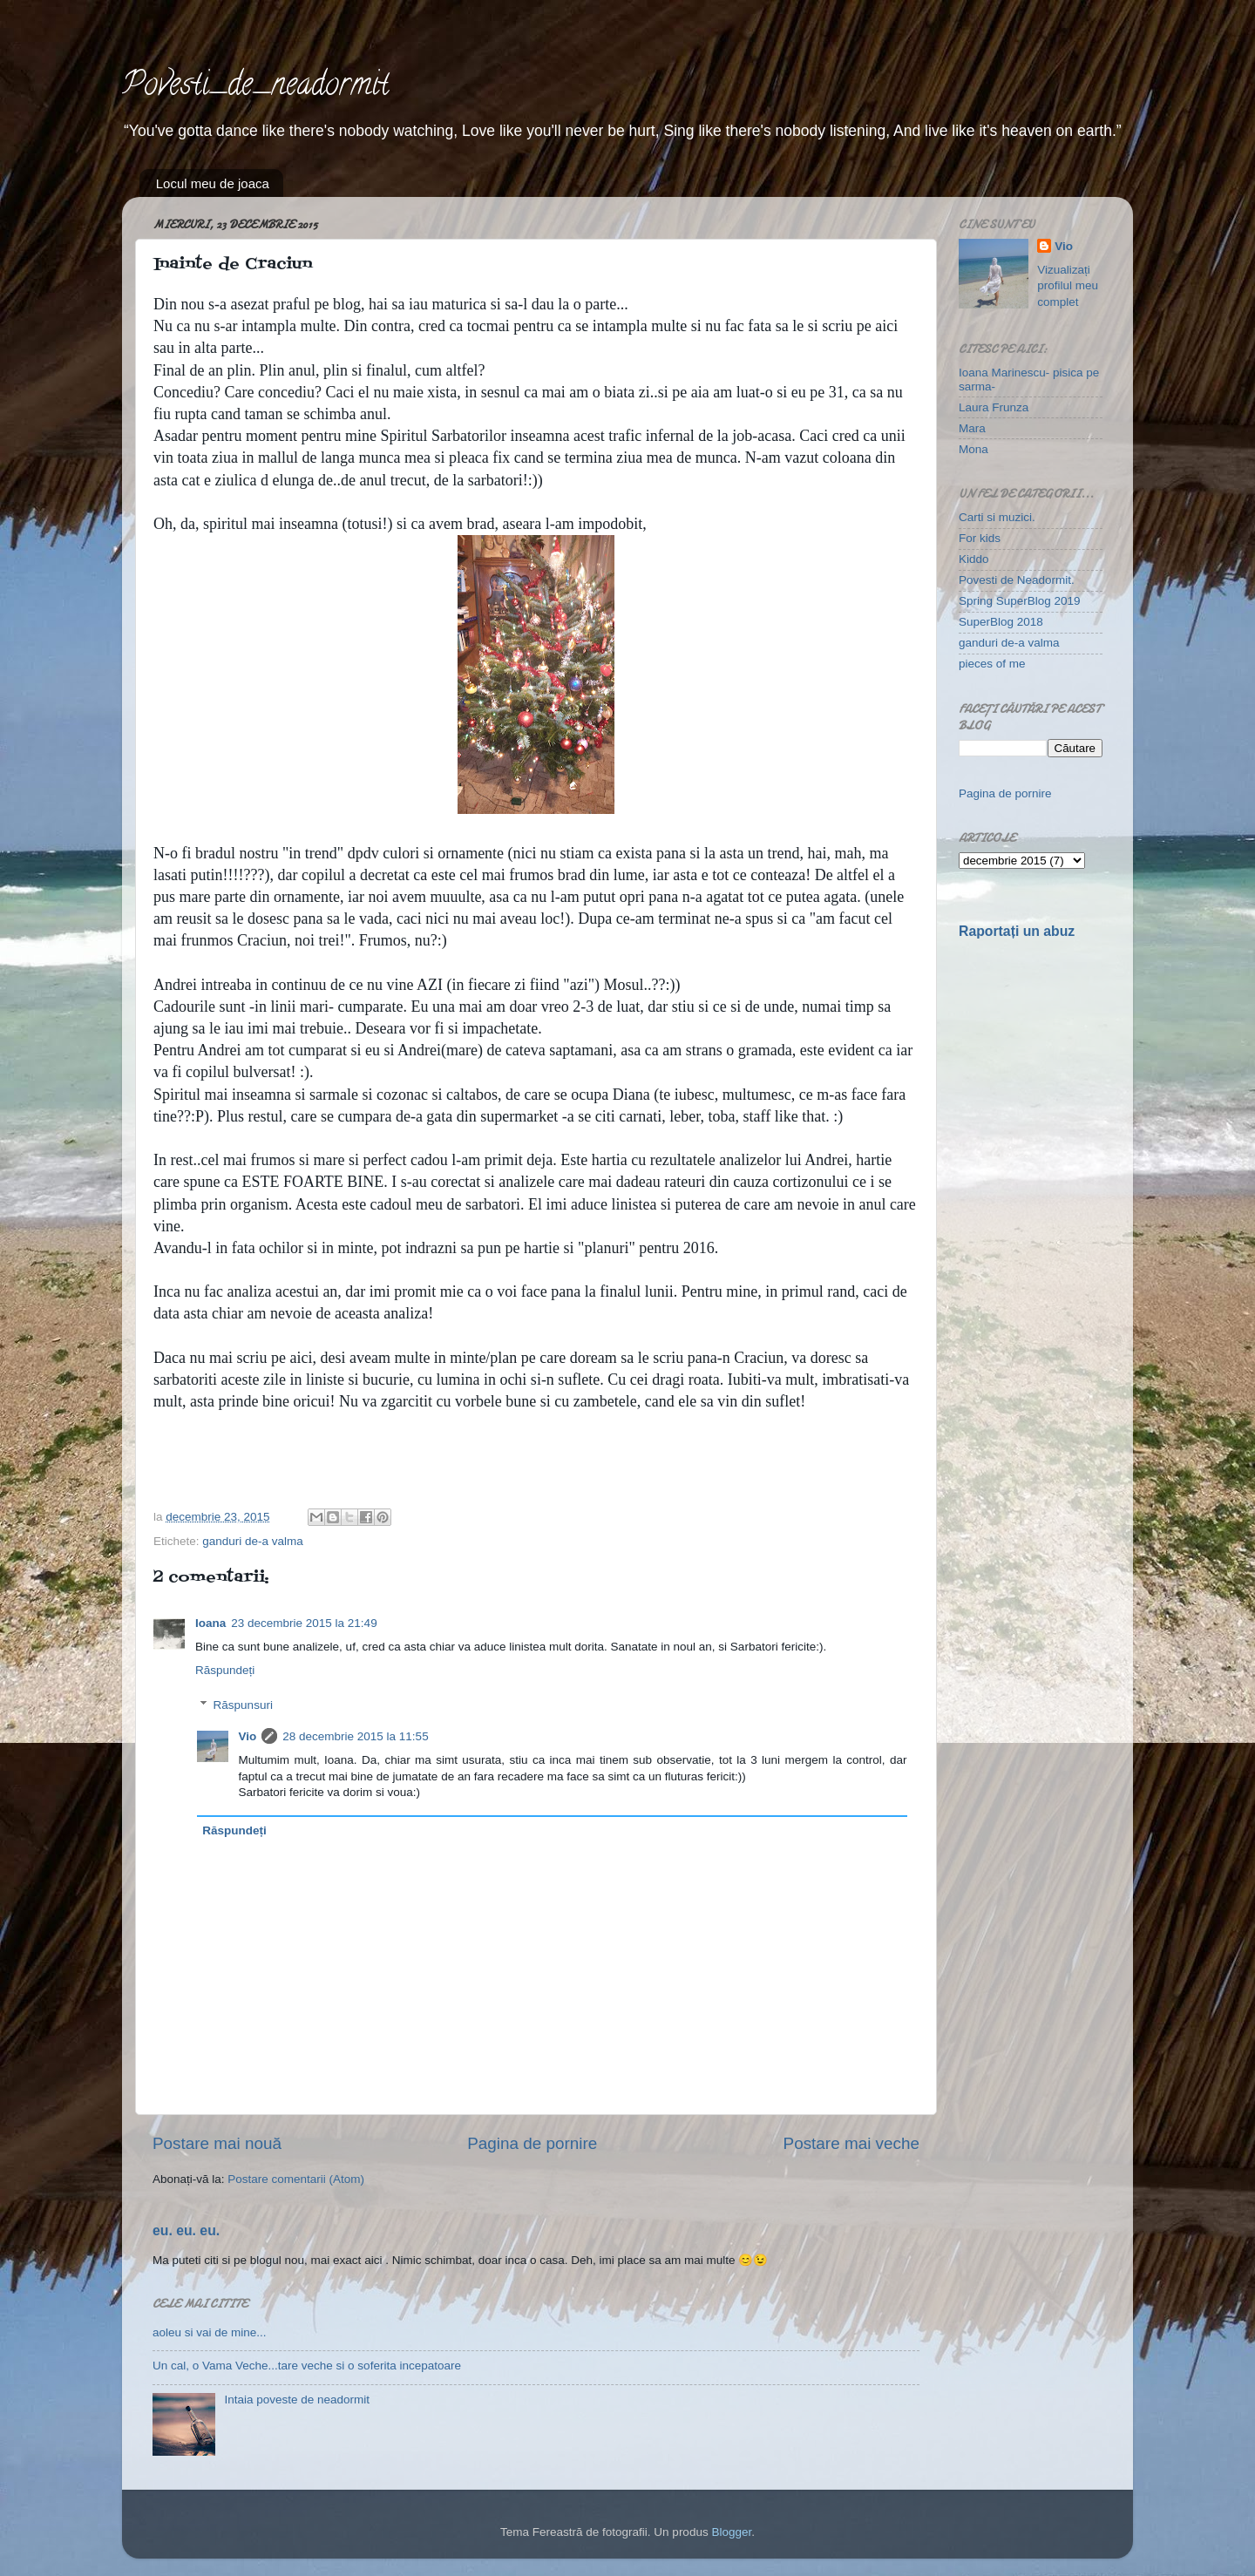  Describe the element at coordinates (243, 1705) in the screenshot. I see `Răspunsuri` at that location.